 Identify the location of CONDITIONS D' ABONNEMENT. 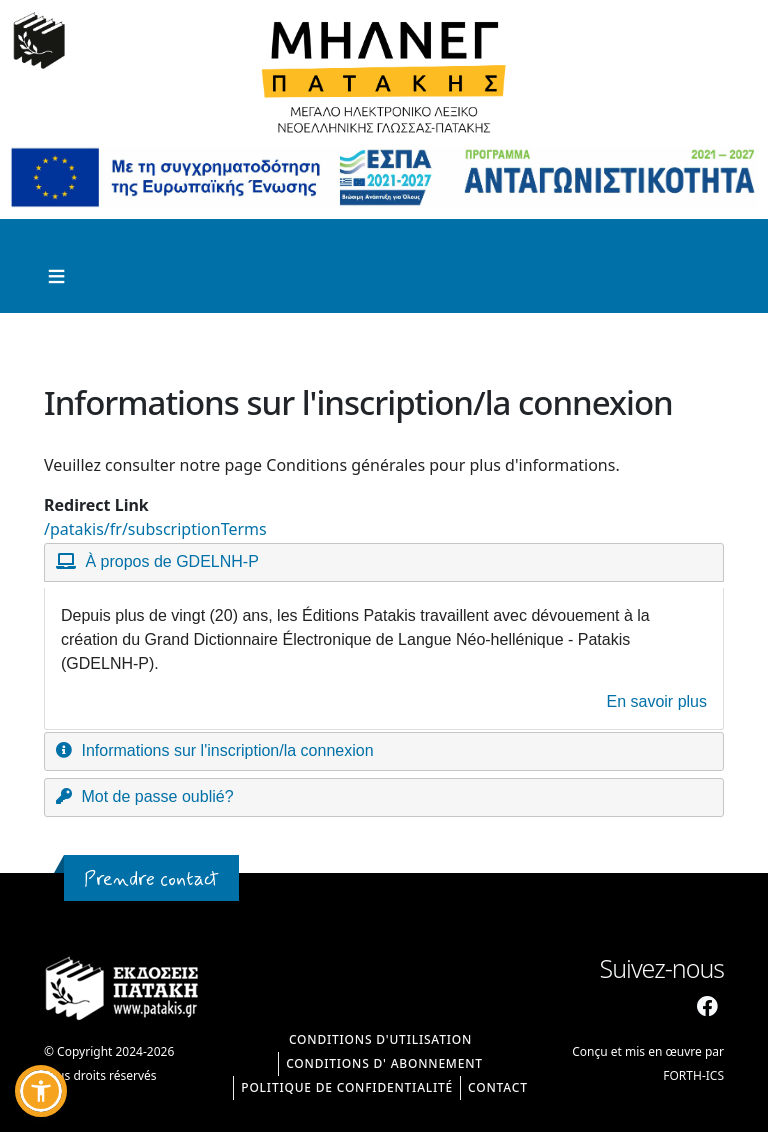
(384, 1063).